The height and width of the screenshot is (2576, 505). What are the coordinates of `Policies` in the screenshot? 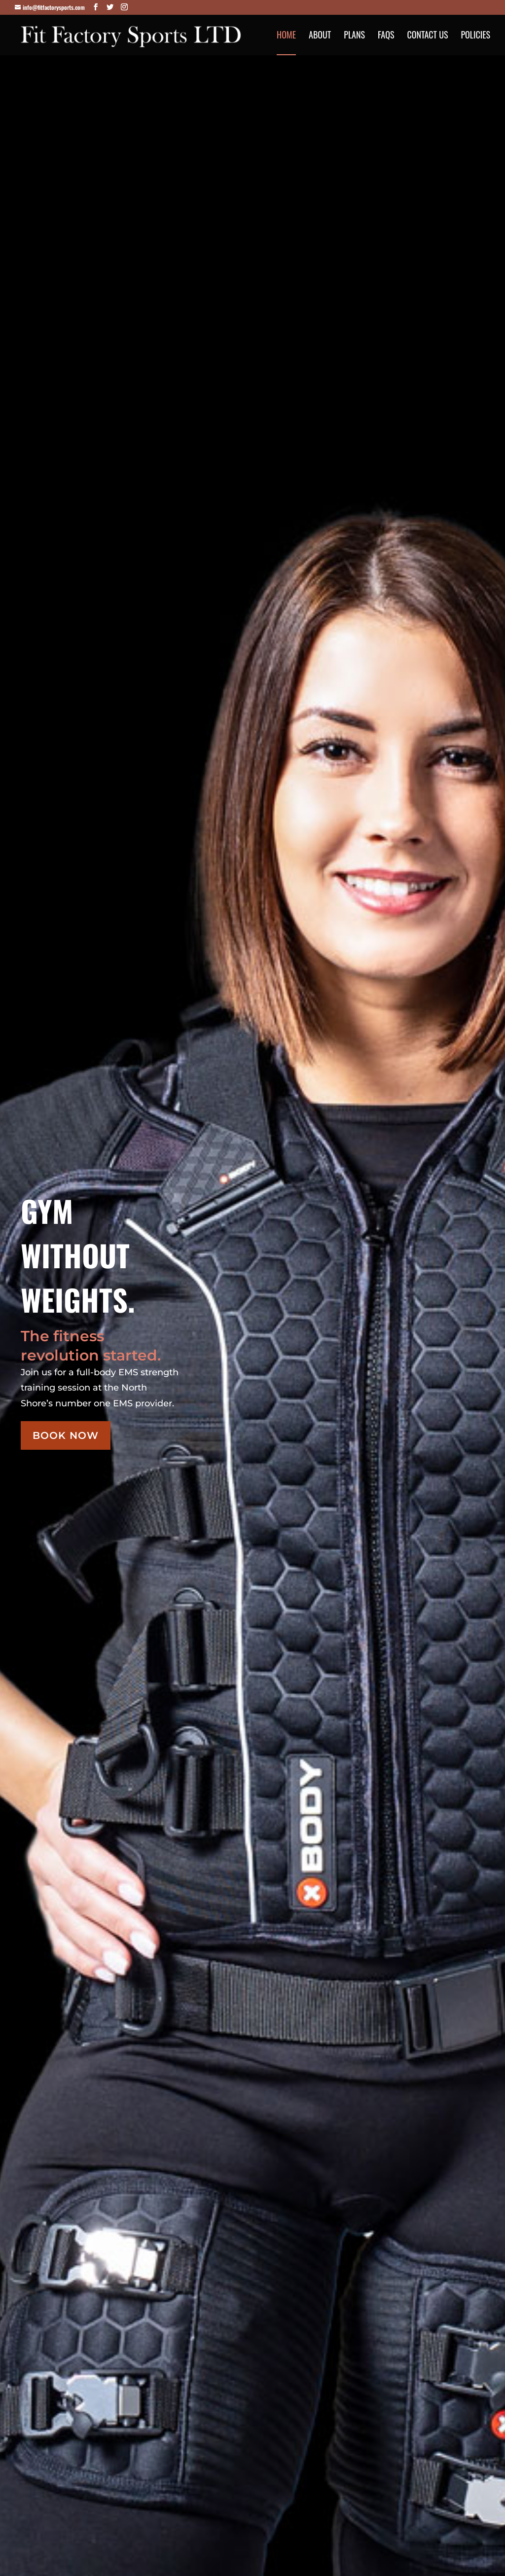 It's located at (475, 36).